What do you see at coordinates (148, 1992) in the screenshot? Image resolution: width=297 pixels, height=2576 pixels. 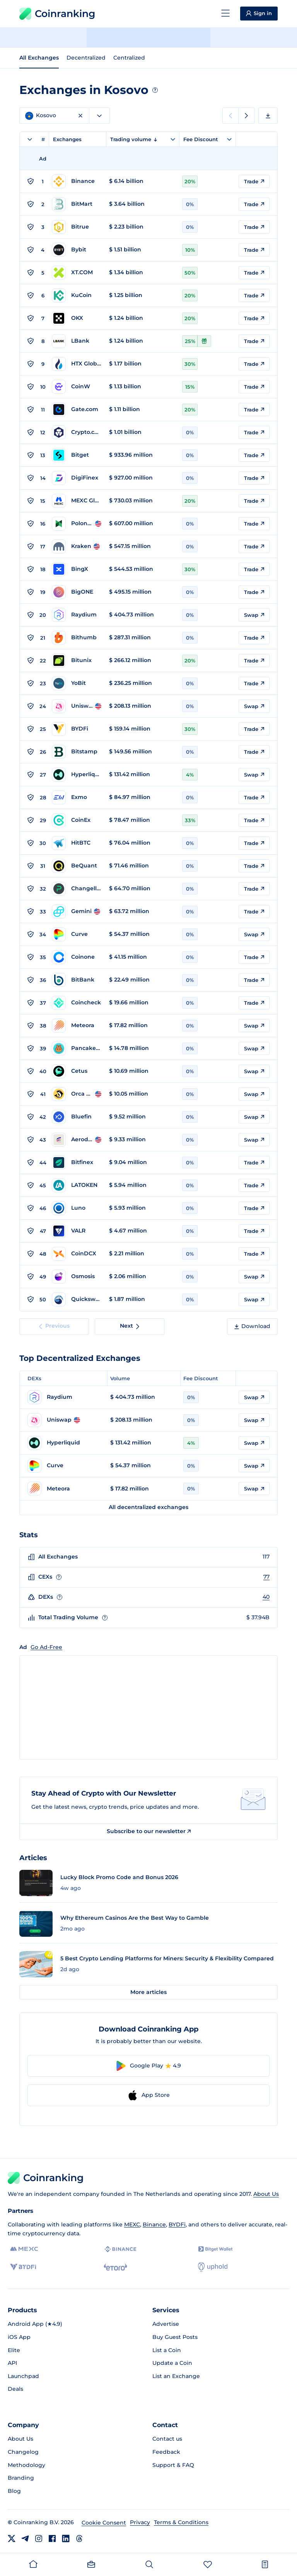 I see `More articles` at bounding box center [148, 1992].